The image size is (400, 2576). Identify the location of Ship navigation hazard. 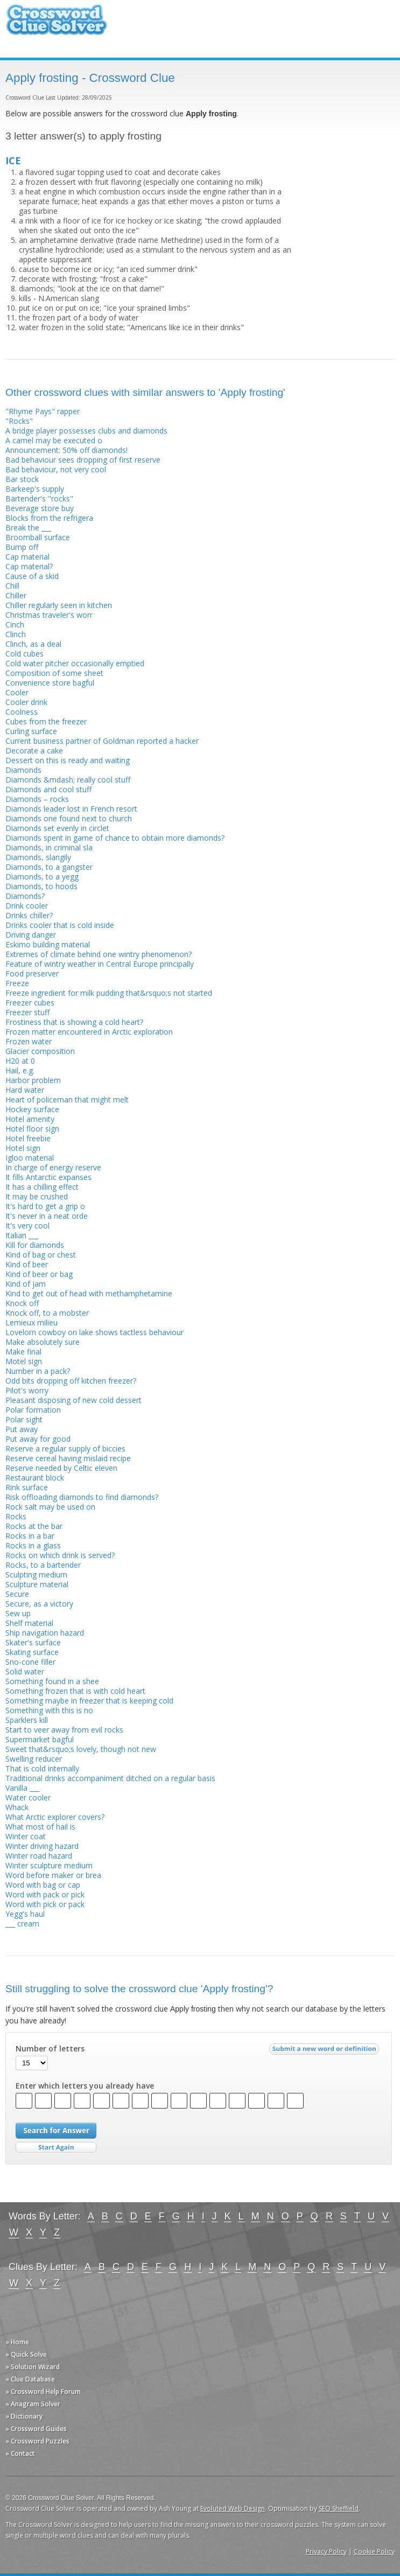
(44, 1633).